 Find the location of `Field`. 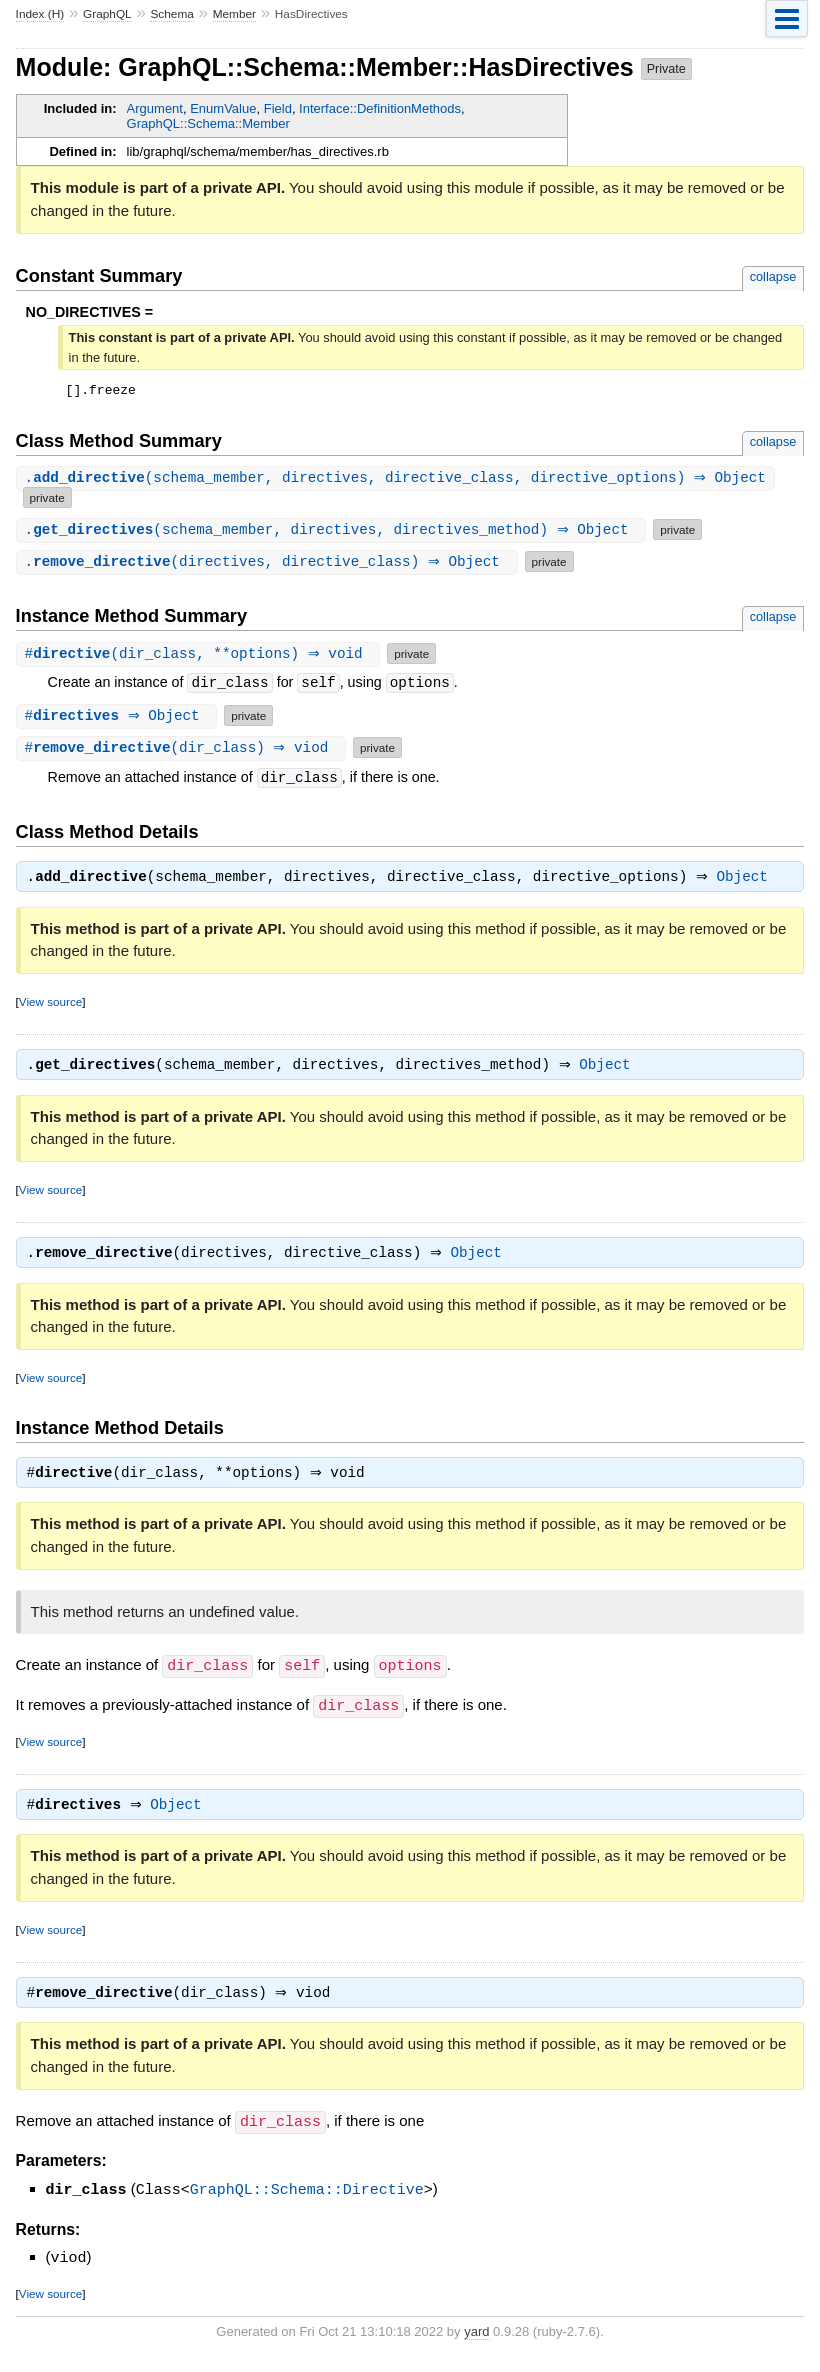

Field is located at coordinates (278, 108).